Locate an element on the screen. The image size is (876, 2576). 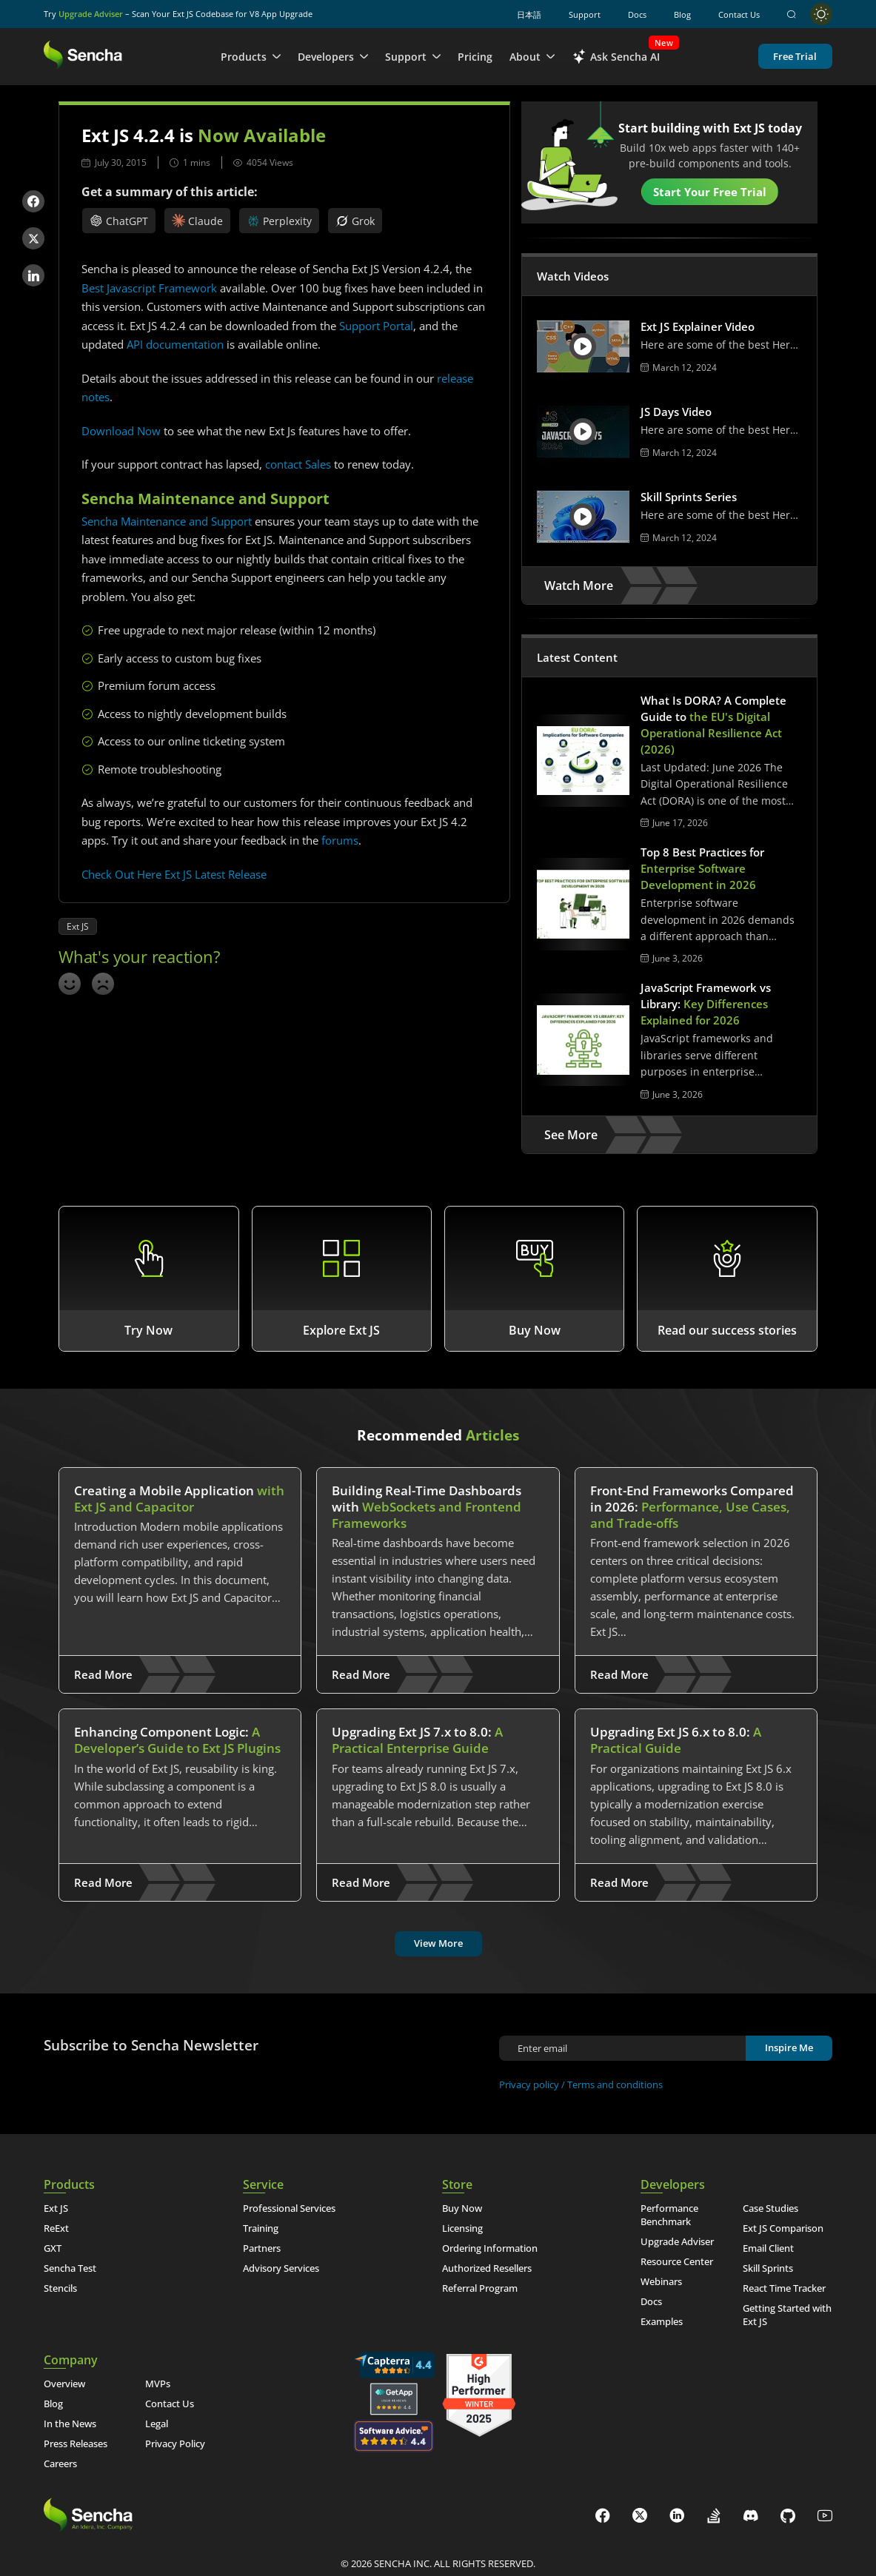
Webinars is located at coordinates (661, 2281).